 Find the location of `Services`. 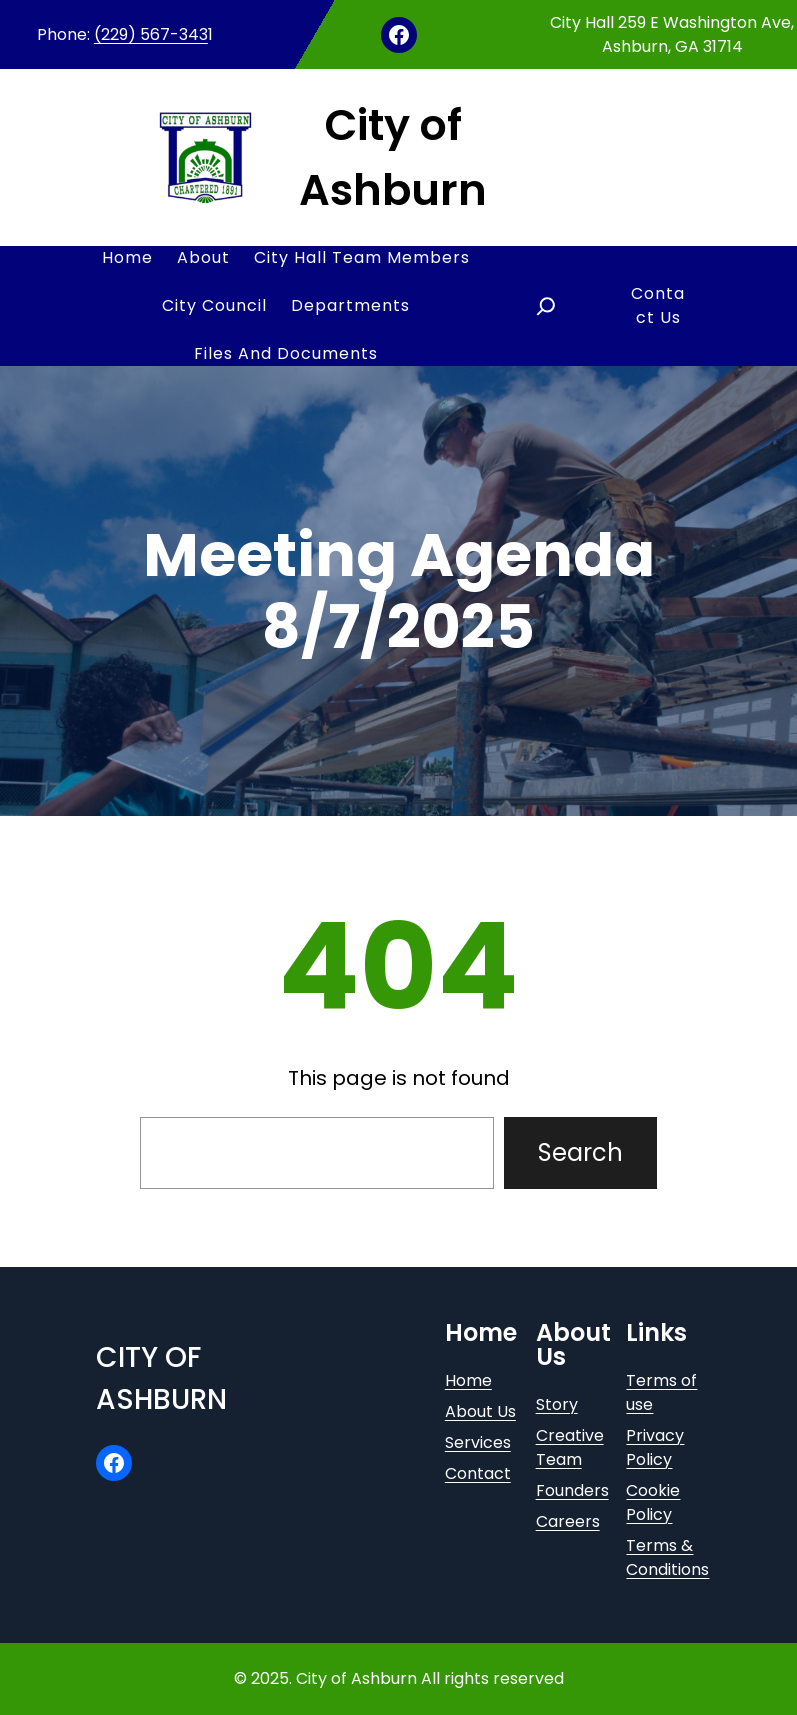

Services is located at coordinates (478, 1442).